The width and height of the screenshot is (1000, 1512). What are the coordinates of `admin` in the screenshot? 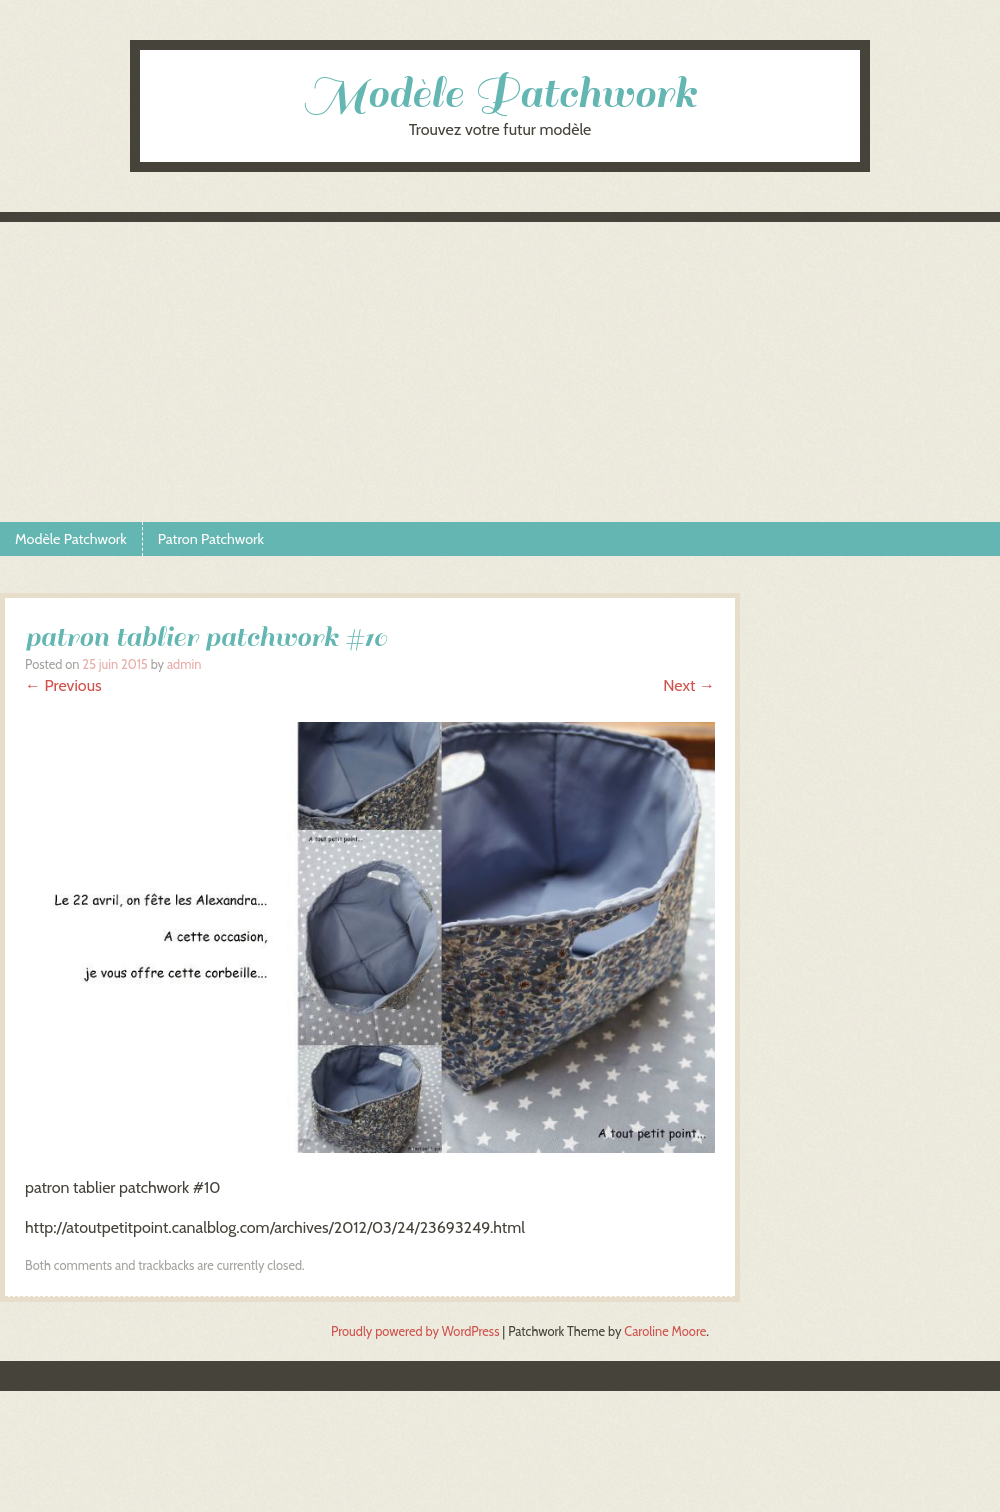 It's located at (184, 664).